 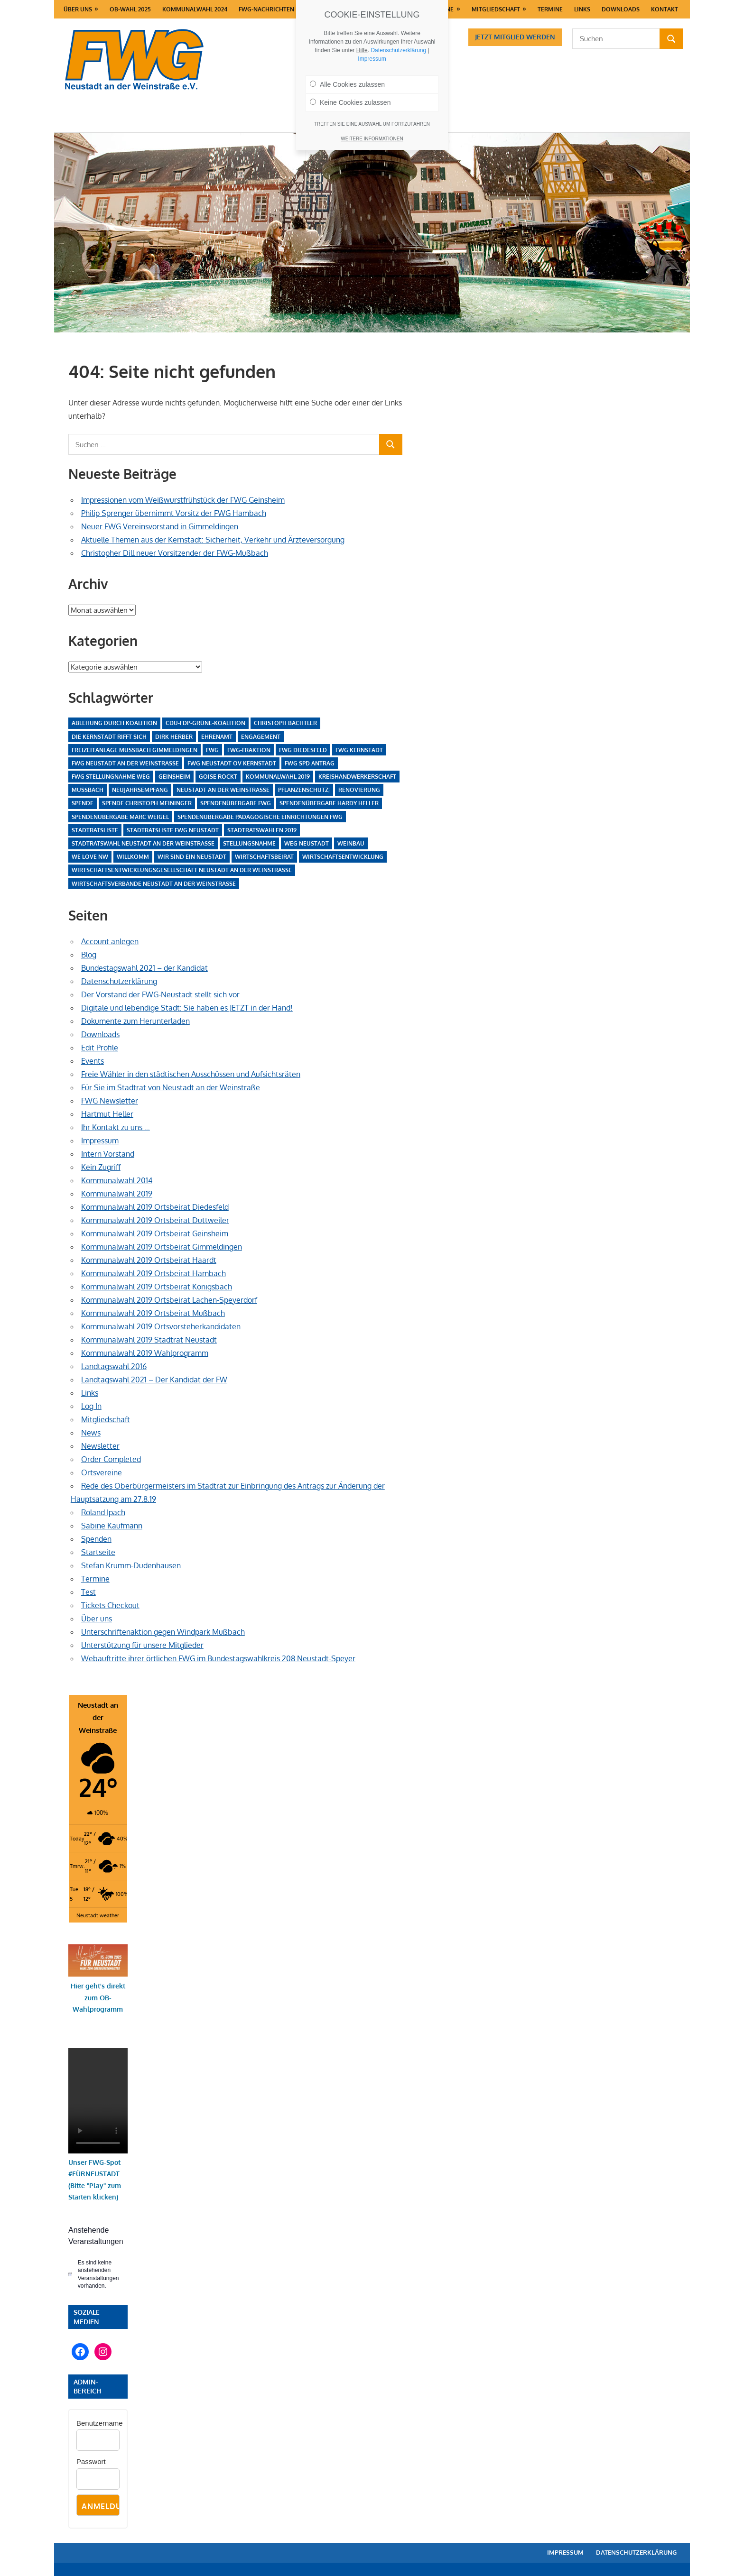 I want to click on Kommunalwahl 2019 Ortsbeirat Geinsheim, so click(x=154, y=1233).